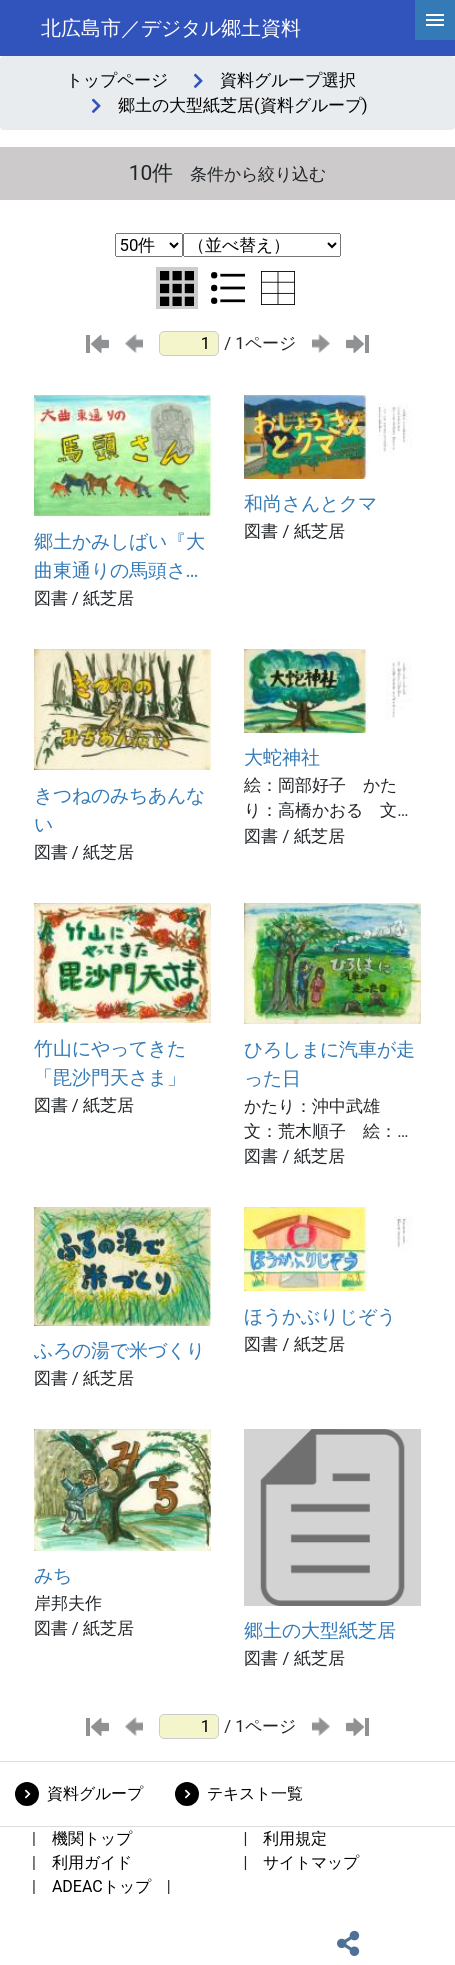 The image size is (455, 1965). What do you see at coordinates (228, 288) in the screenshot?
I see `[リスト表示に切り替え]` at bounding box center [228, 288].